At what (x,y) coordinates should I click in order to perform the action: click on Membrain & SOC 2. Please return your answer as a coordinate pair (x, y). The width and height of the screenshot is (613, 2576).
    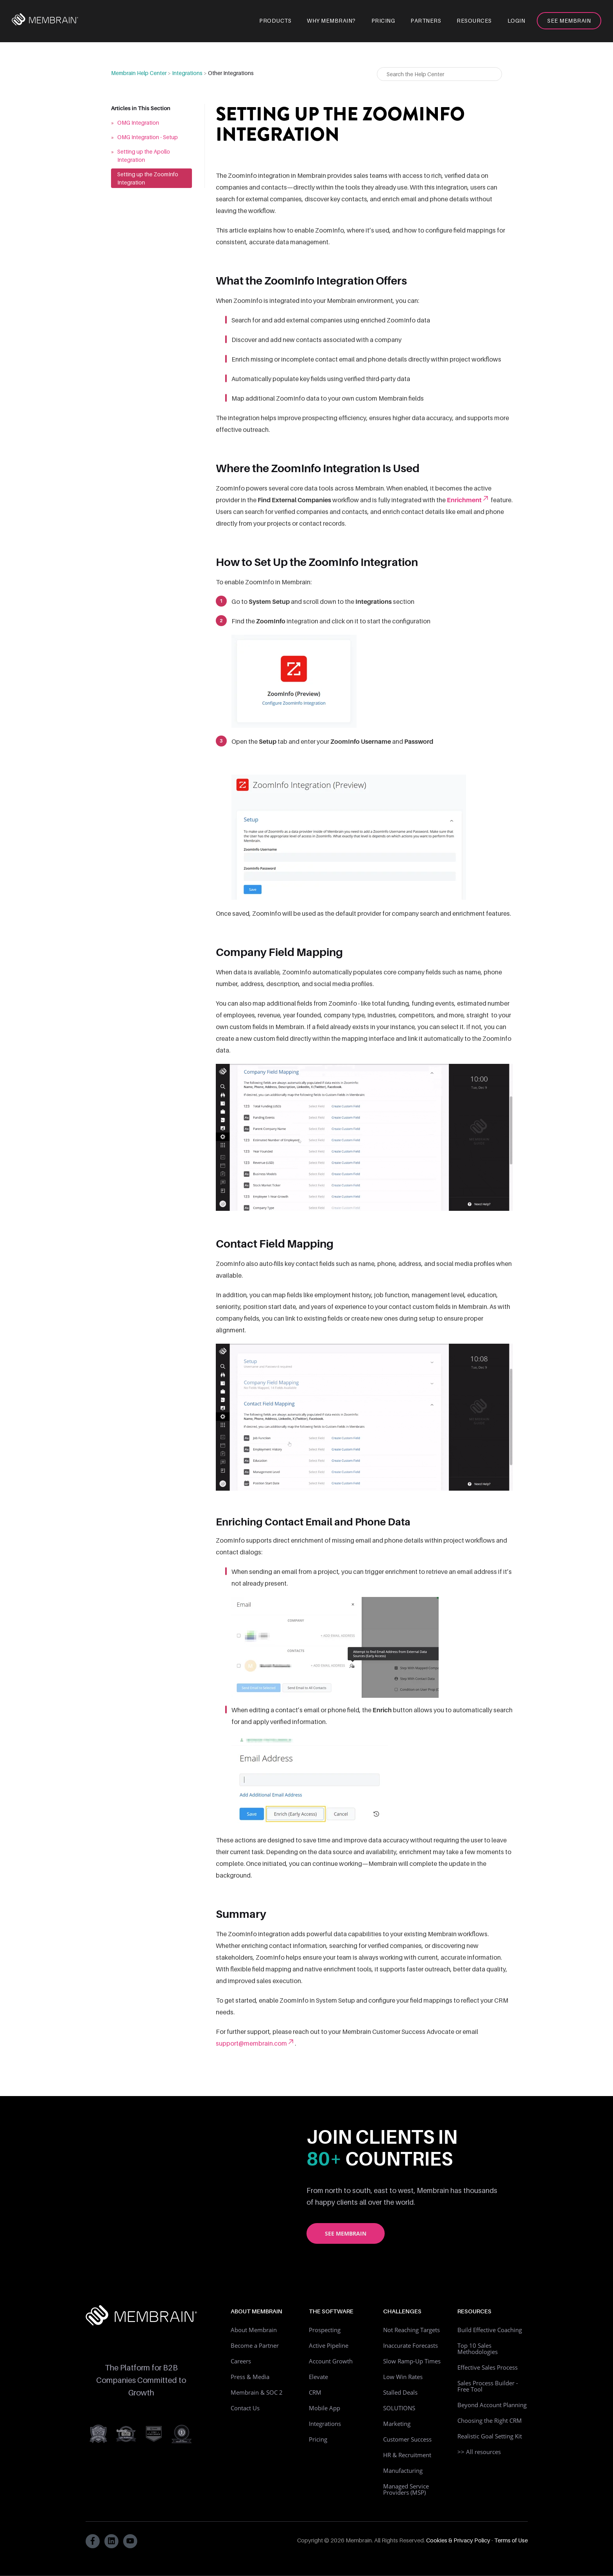
    Looking at the image, I should click on (257, 2392).